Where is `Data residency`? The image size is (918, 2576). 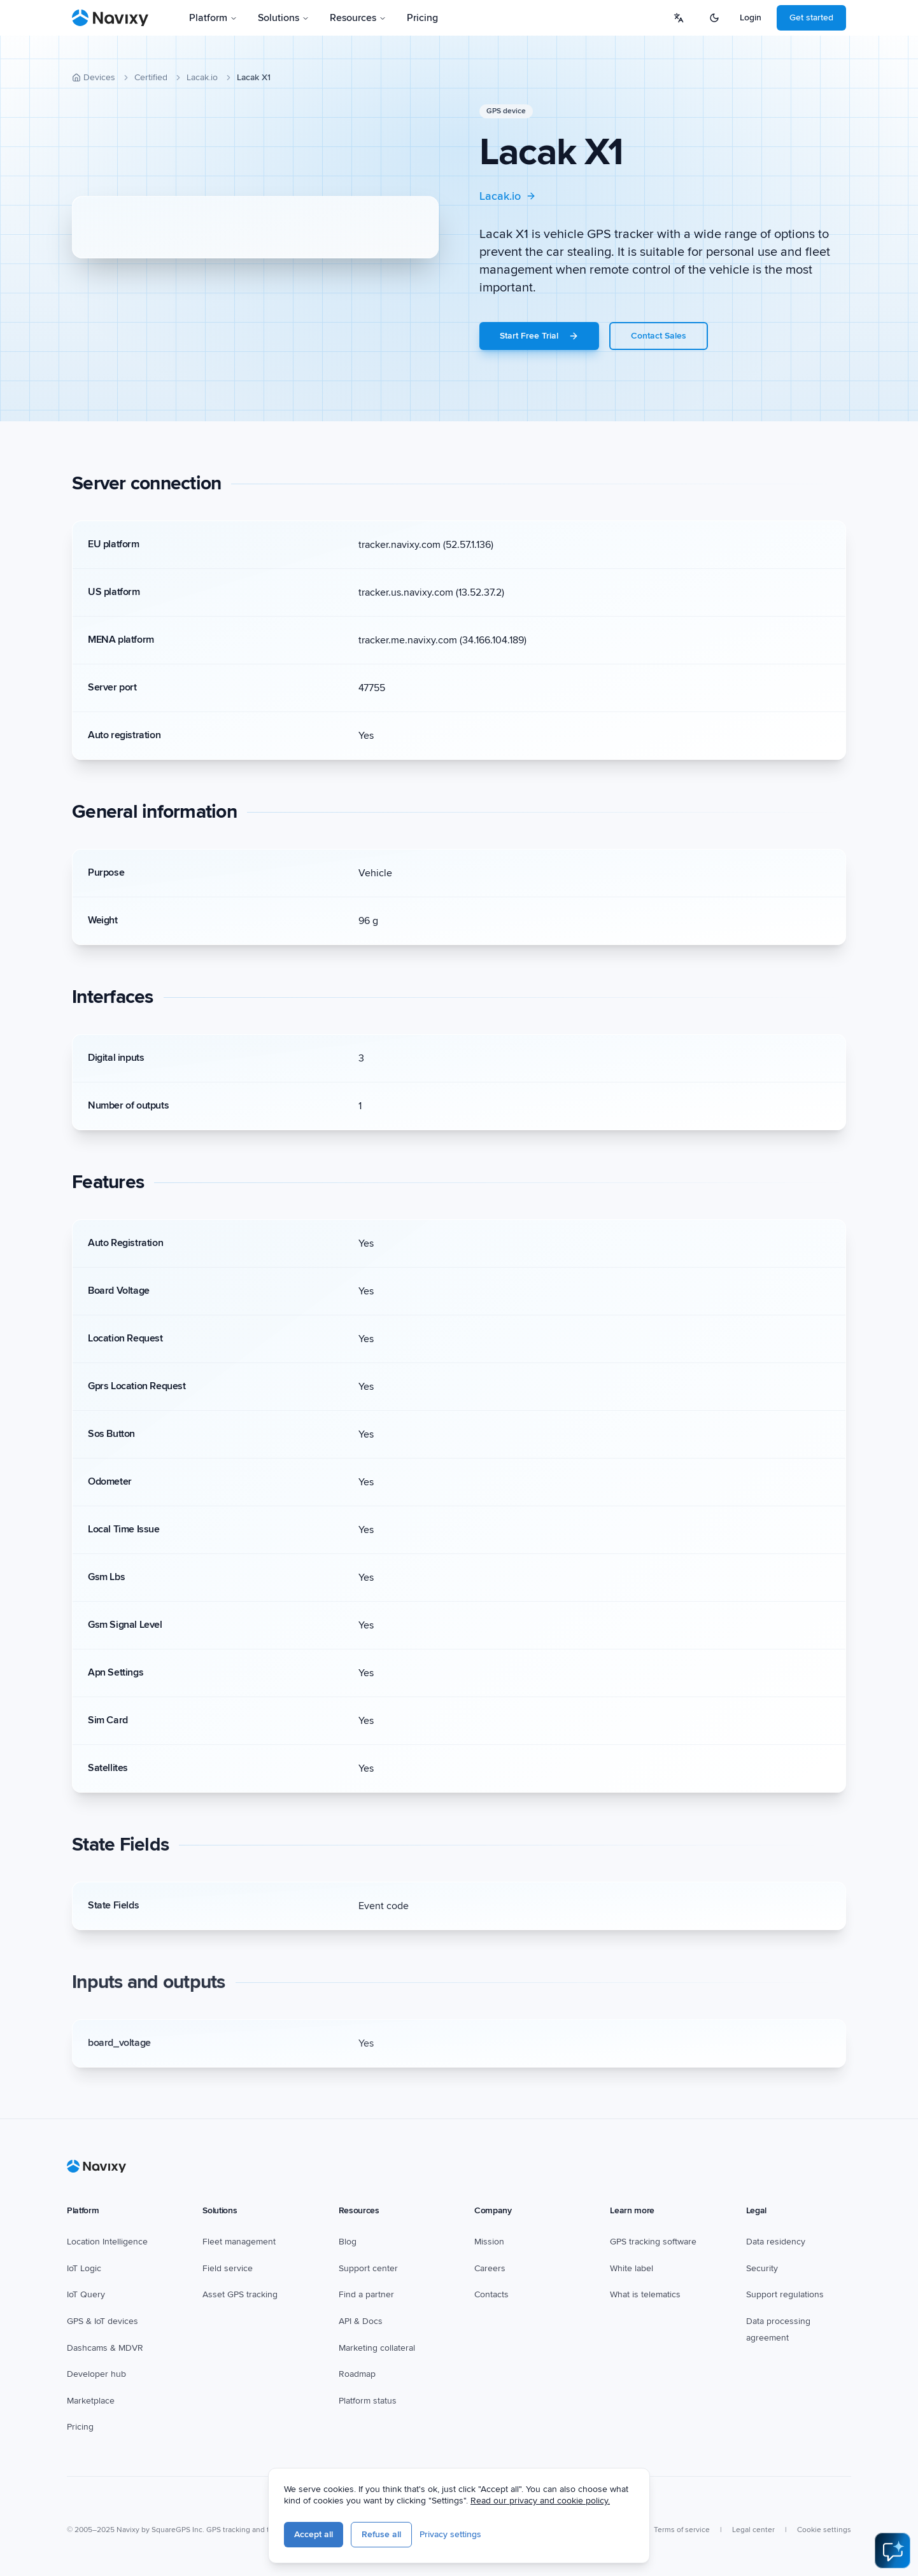 Data residency is located at coordinates (775, 2241).